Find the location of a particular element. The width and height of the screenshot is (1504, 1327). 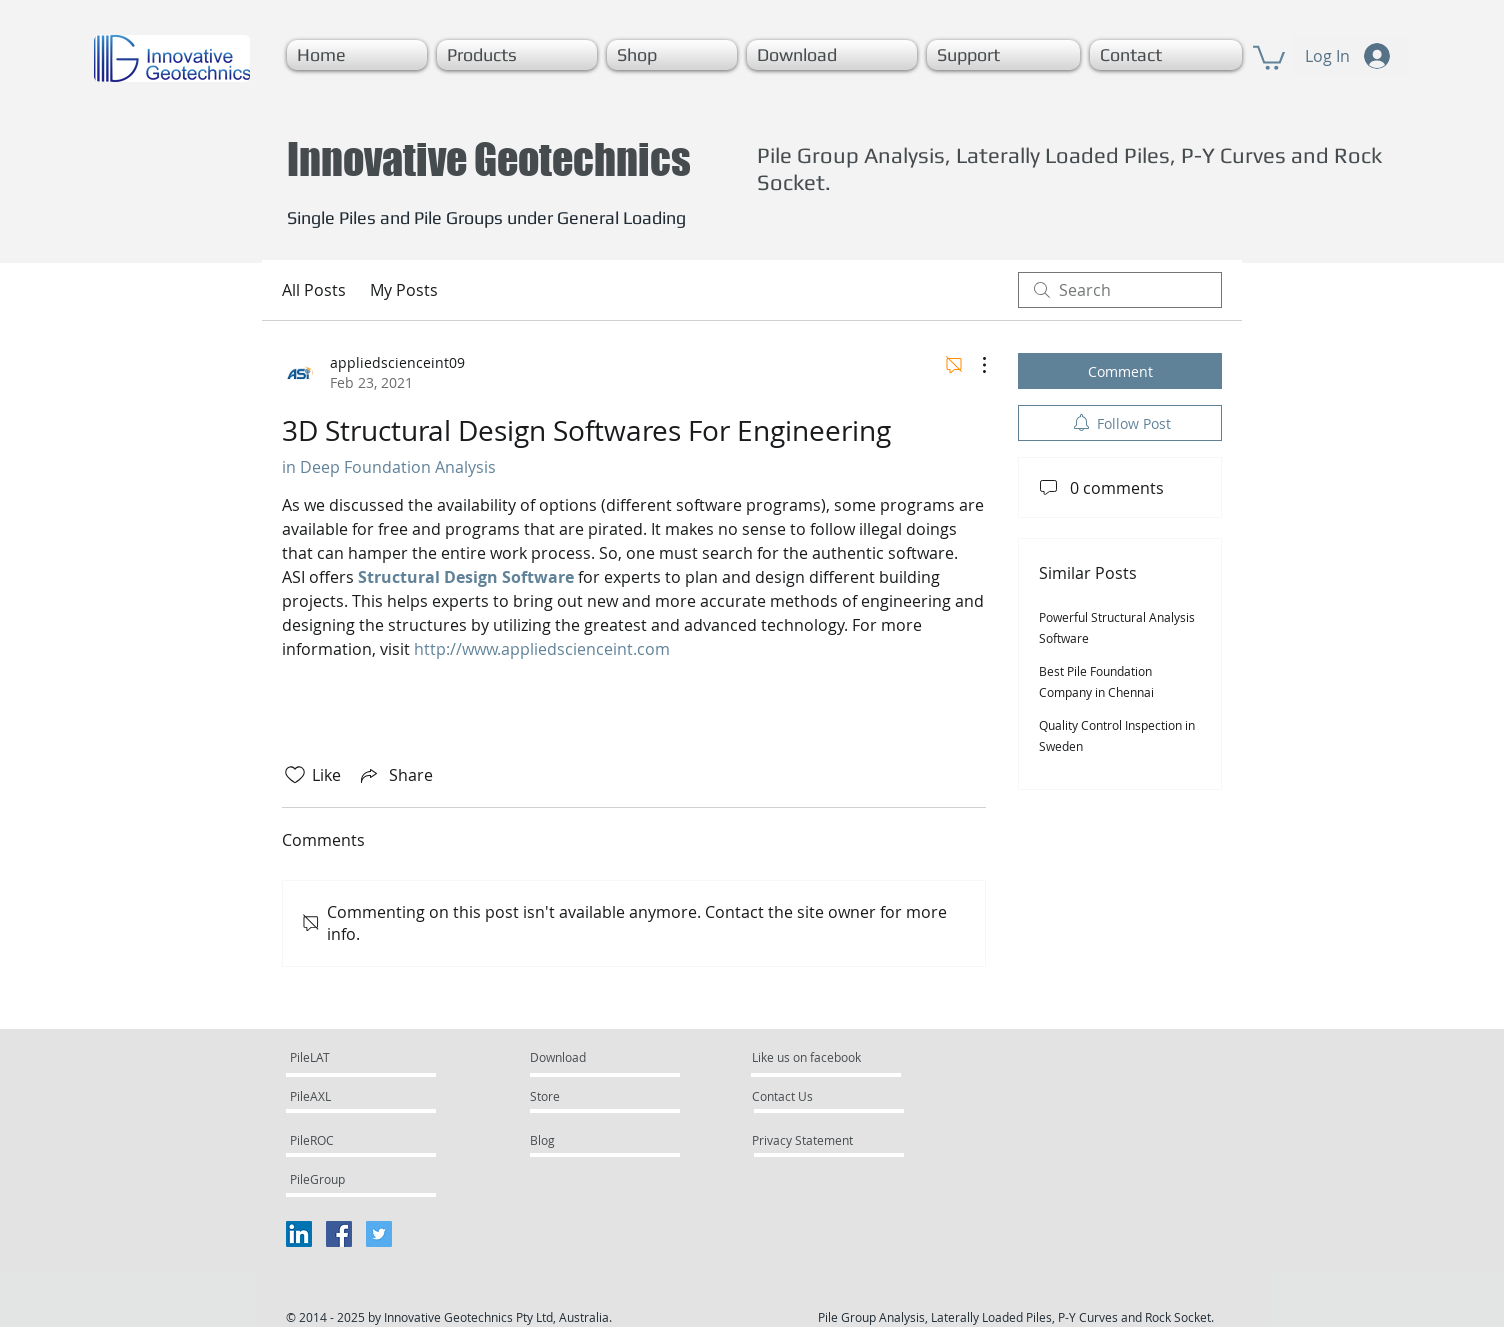

[Store] is located at coordinates (587, 1097).